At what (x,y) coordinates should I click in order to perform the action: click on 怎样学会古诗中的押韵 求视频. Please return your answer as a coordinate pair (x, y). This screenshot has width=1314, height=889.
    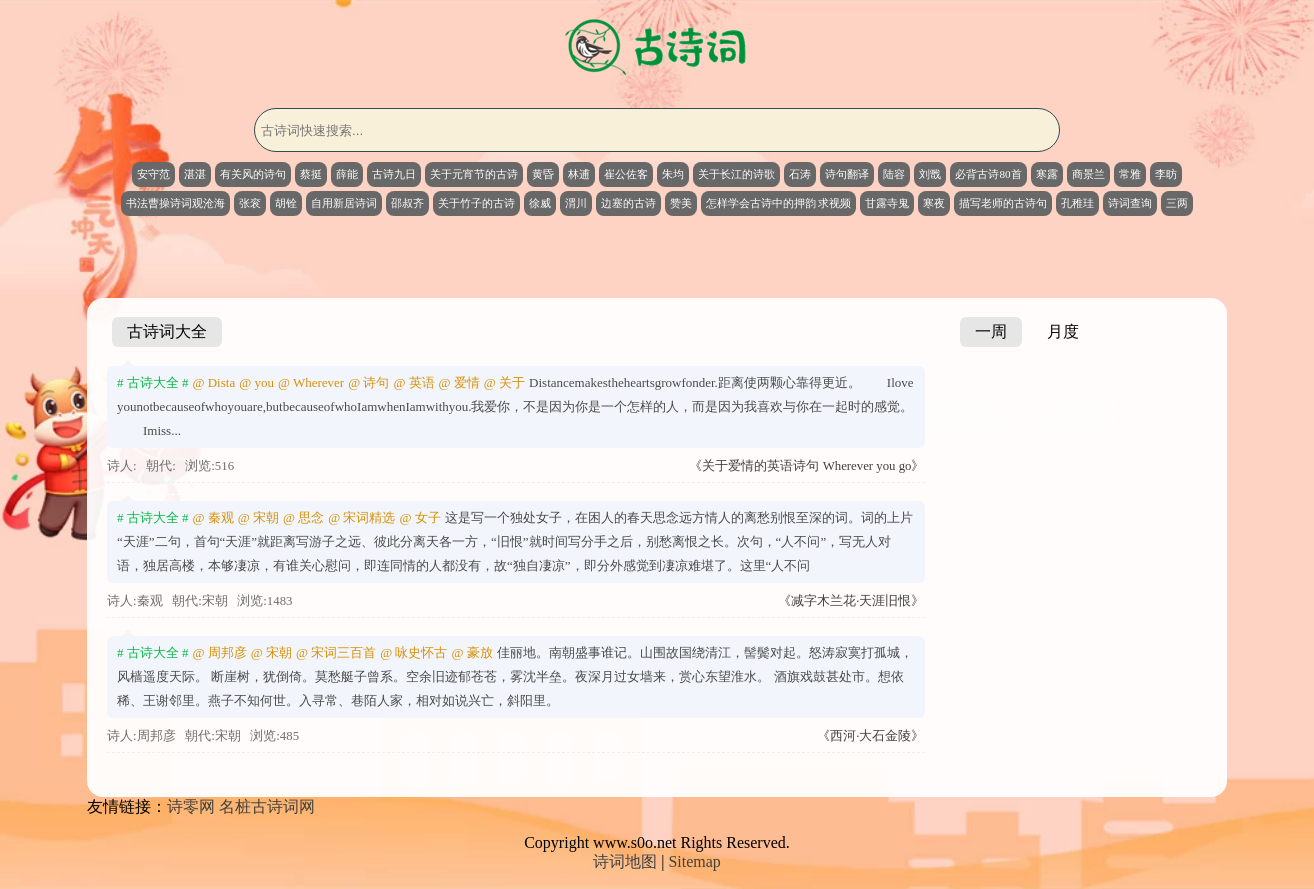
    Looking at the image, I should click on (779, 203).